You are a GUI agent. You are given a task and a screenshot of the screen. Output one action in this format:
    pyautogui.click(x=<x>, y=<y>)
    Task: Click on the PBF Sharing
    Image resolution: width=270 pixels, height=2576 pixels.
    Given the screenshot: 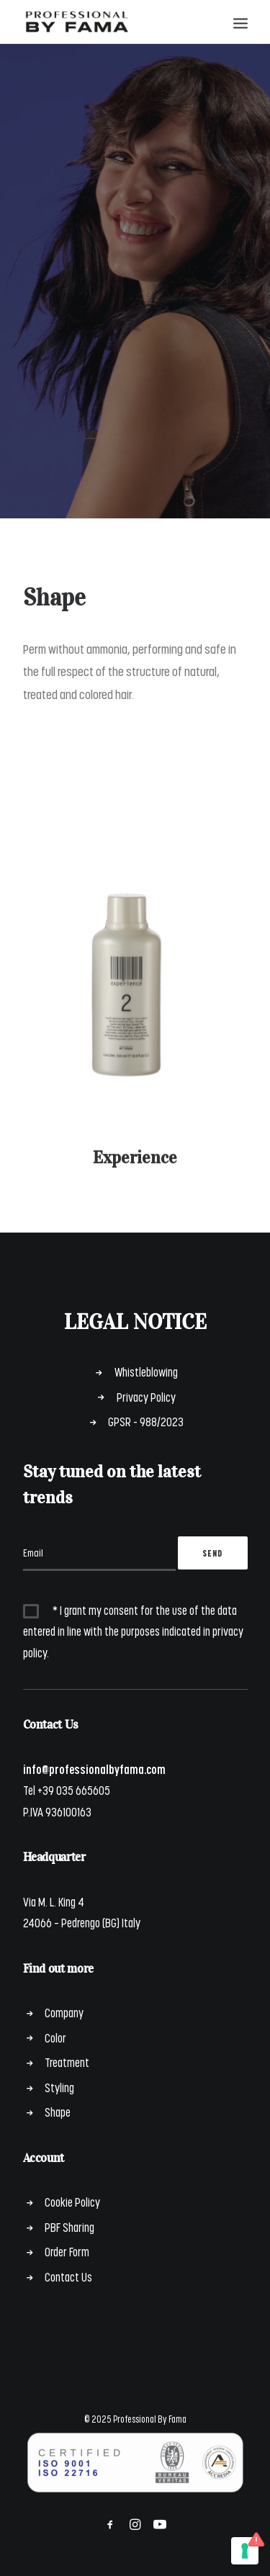 What is the action you would take?
    pyautogui.click(x=69, y=2227)
    